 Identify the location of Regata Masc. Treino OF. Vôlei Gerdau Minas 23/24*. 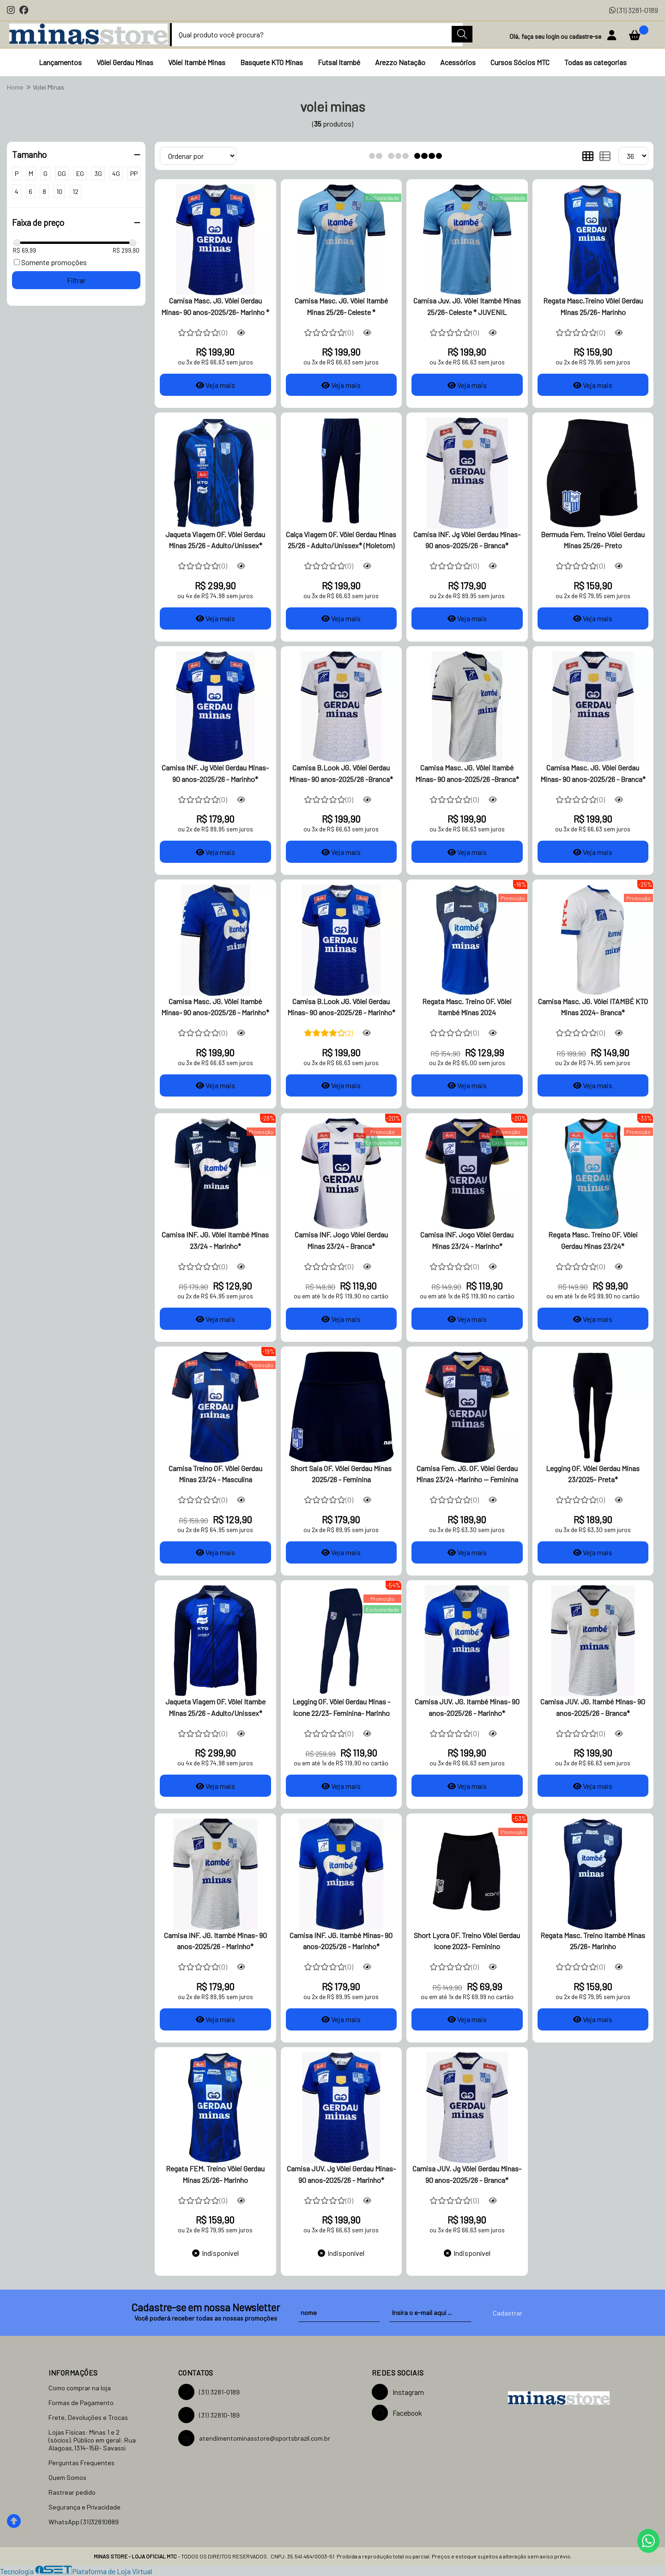
(593, 1240).